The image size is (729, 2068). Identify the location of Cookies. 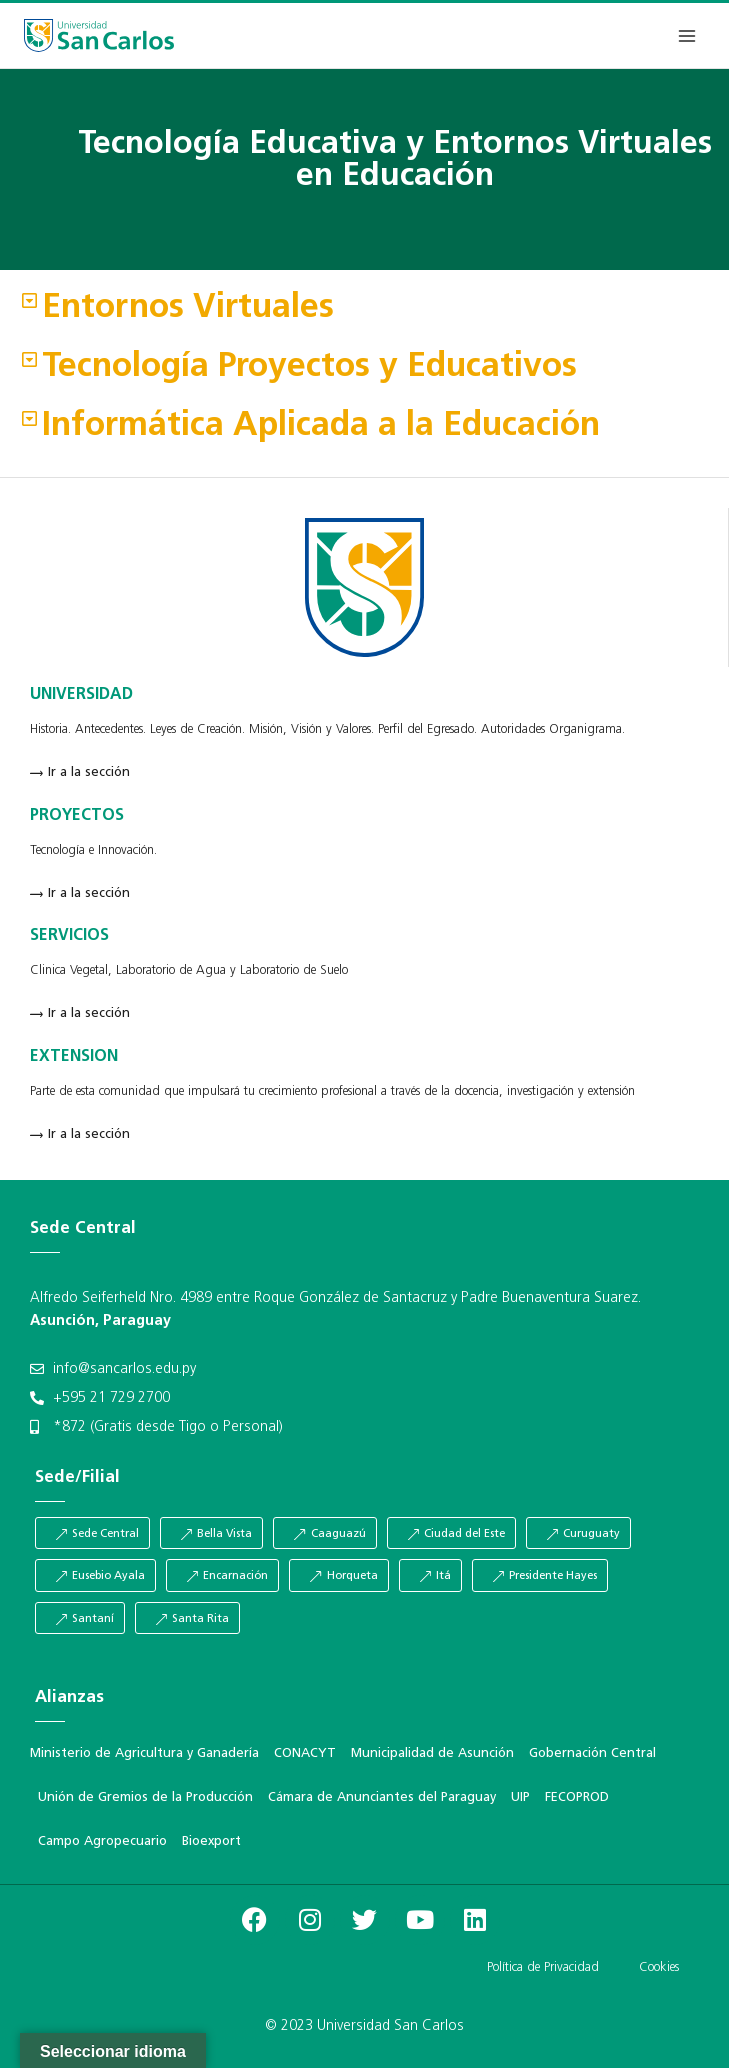
(659, 1967).